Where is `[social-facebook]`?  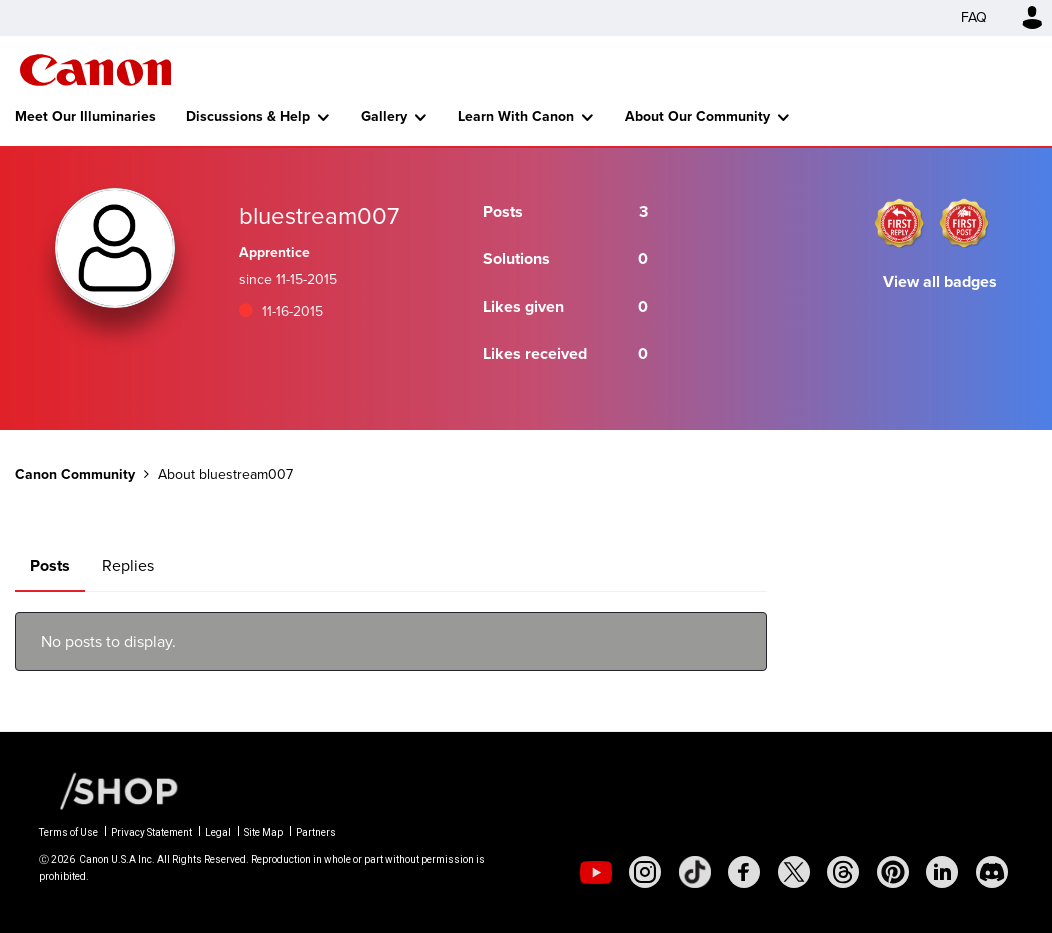 [social-facebook] is located at coordinates (744, 872).